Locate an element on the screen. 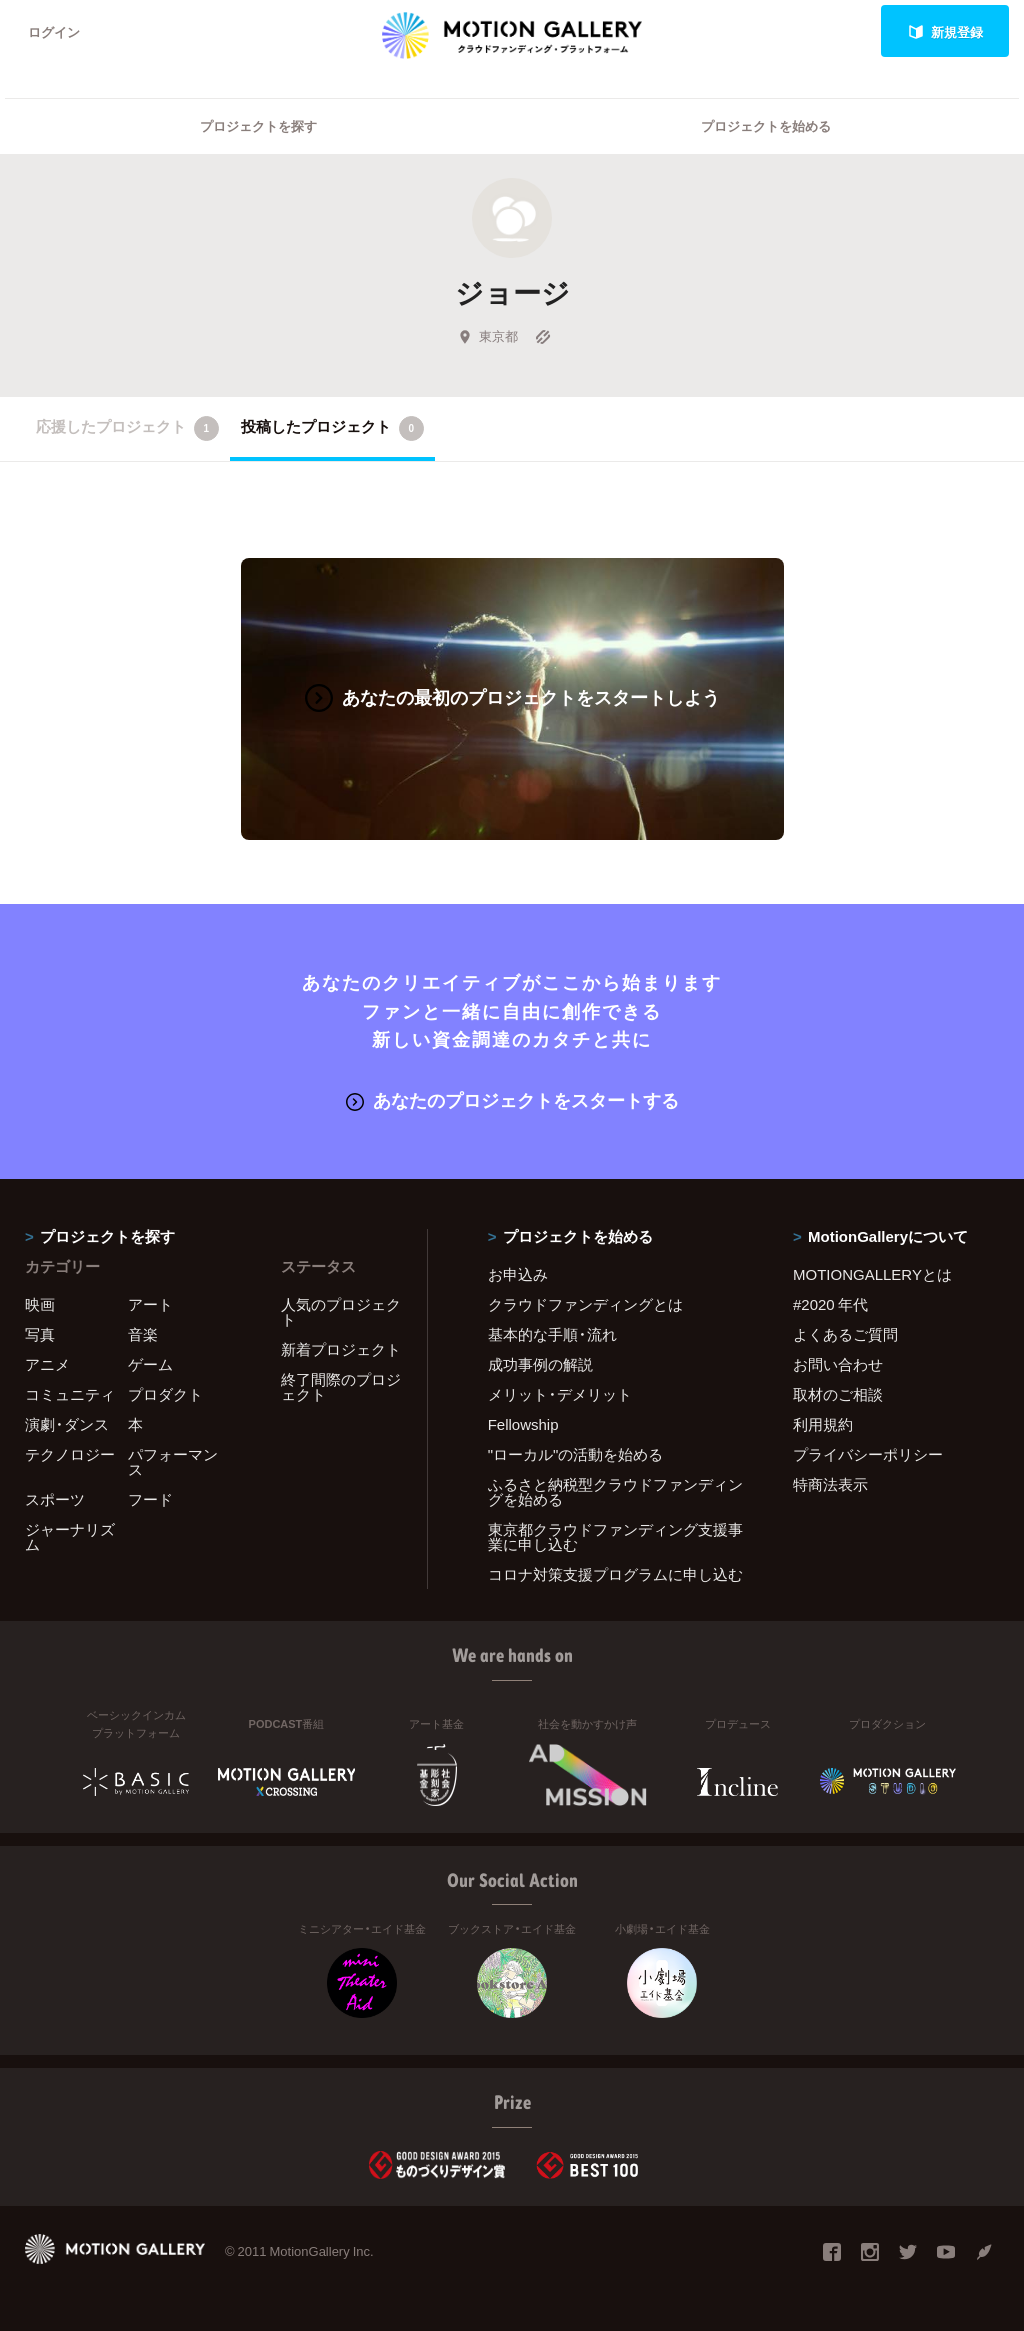  ふるさと納税型クラウドファンディングを始める is located at coordinates (615, 1491).